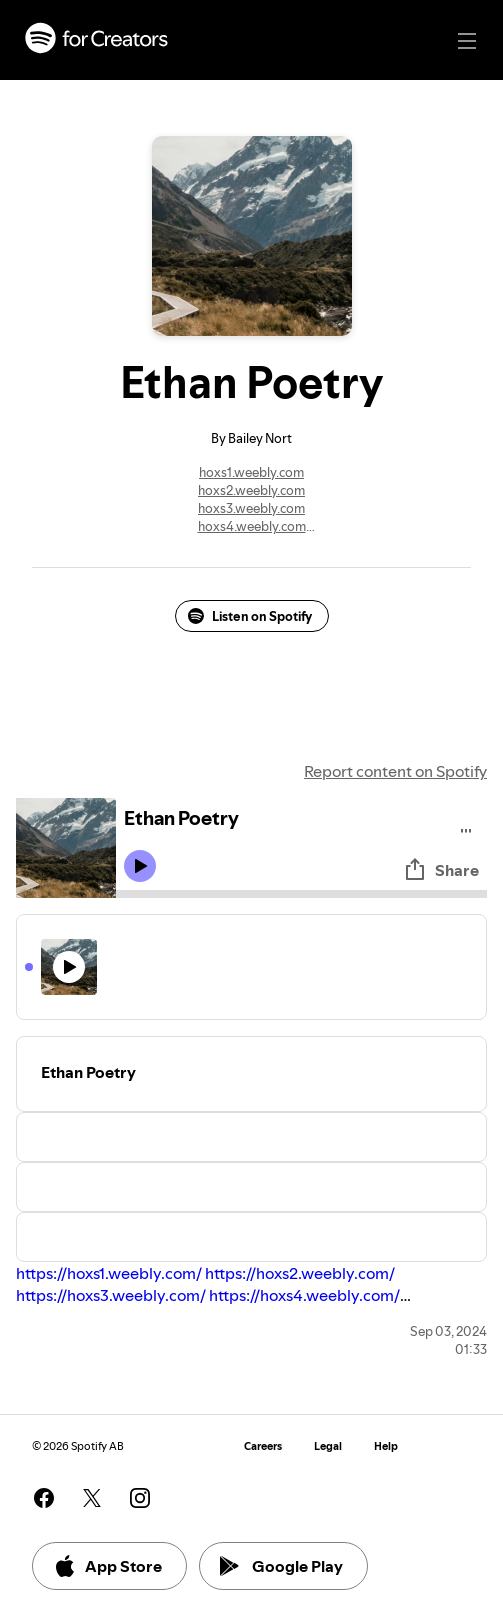 This screenshot has height=1614, width=503. What do you see at coordinates (140, 1498) in the screenshot?
I see `[See our instagram page]` at bounding box center [140, 1498].